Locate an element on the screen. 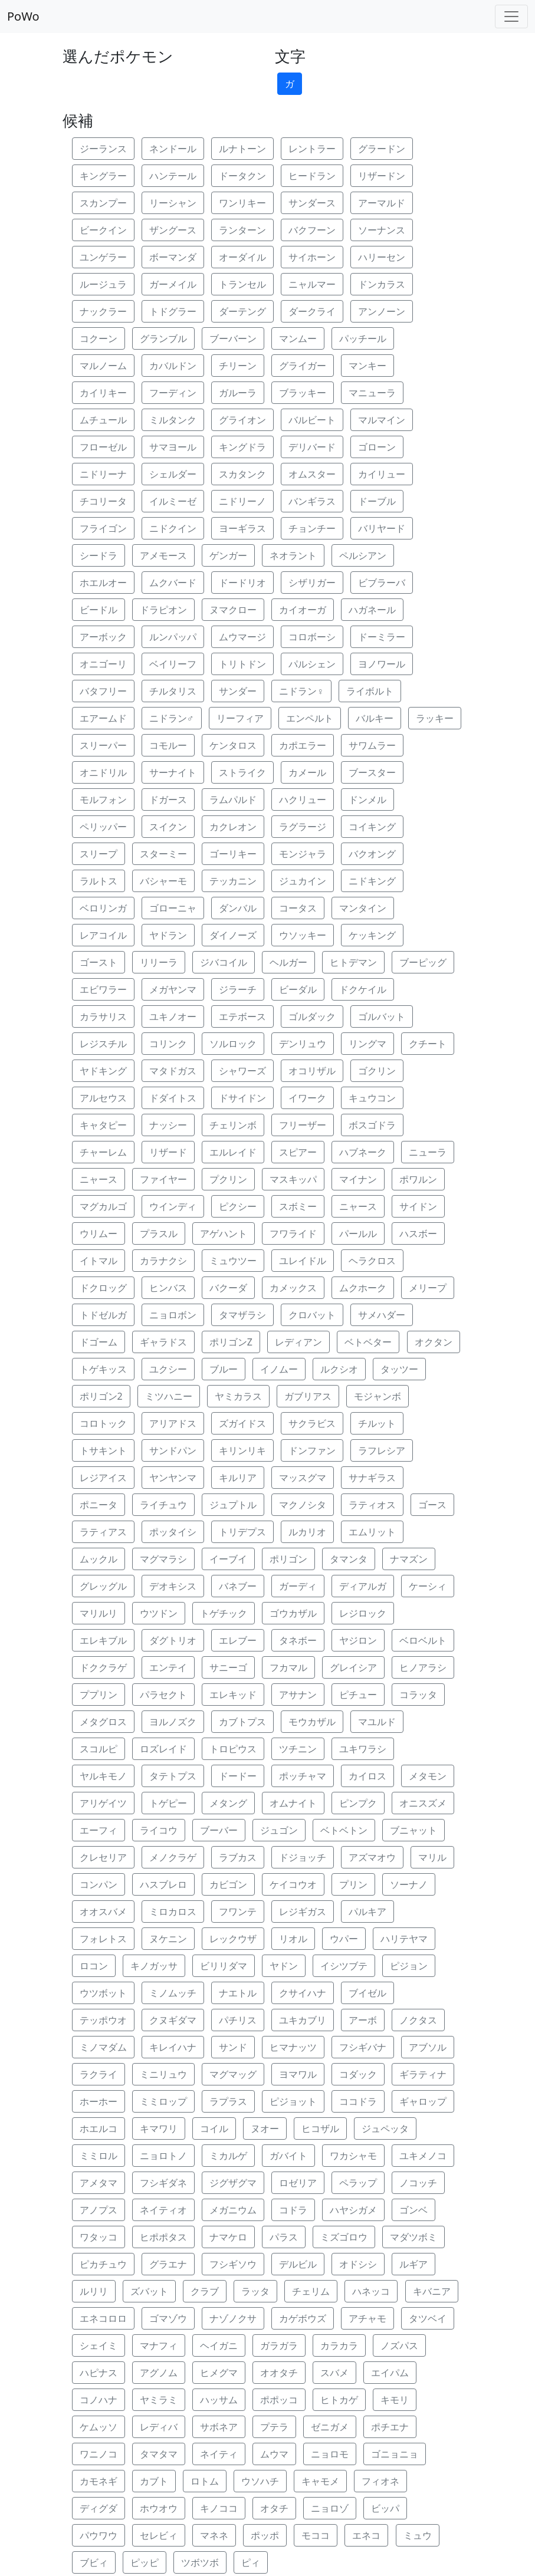  エムリット is located at coordinates (372, 1531).